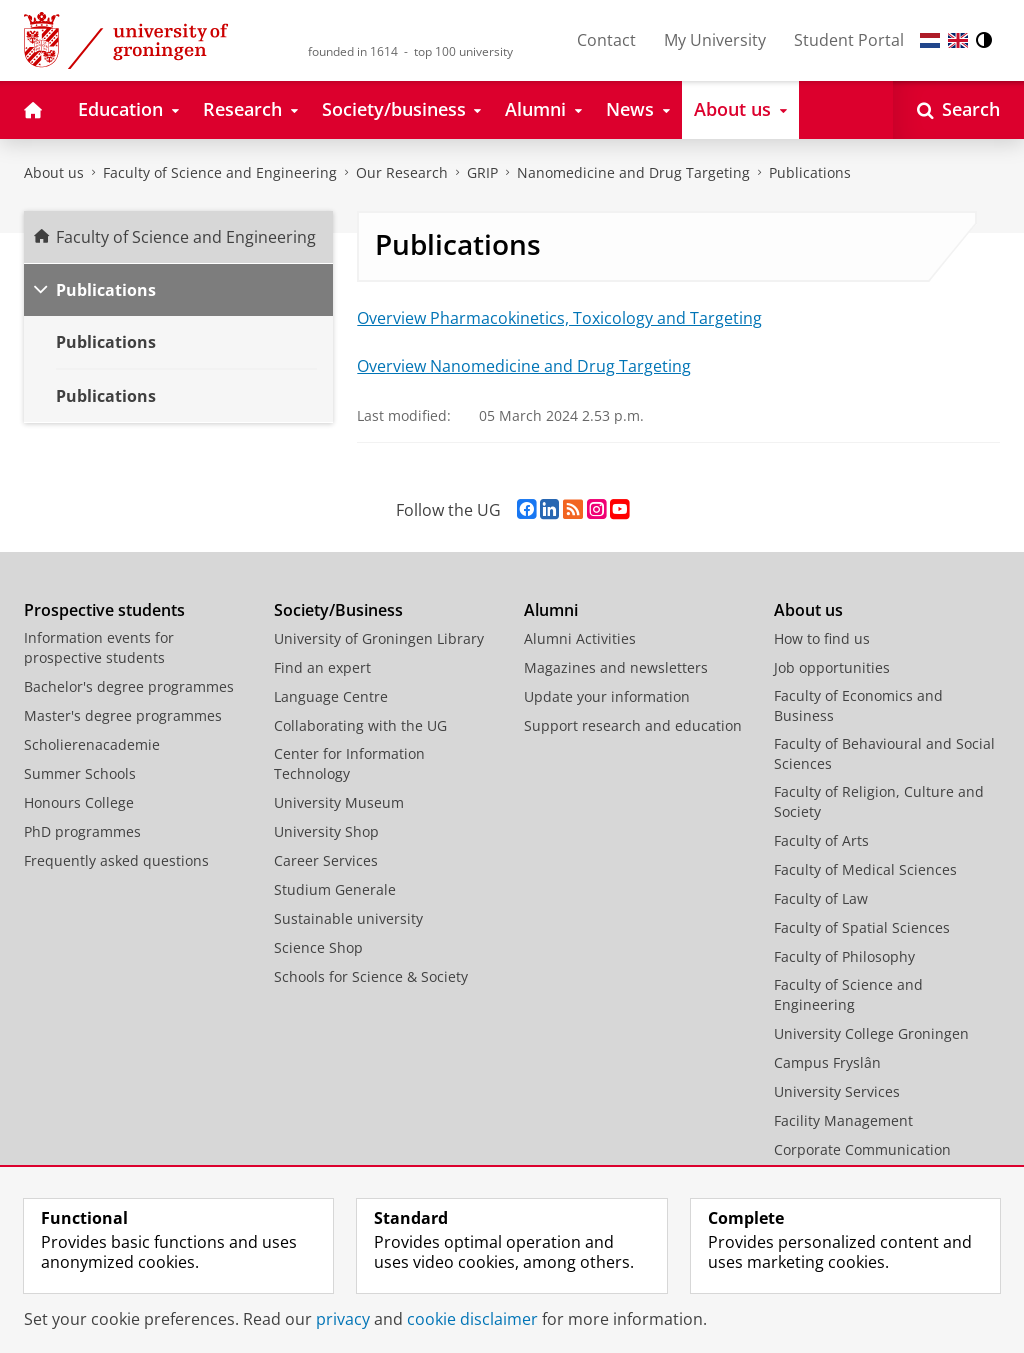 The image size is (1024, 1353). Describe the element at coordinates (865, 869) in the screenshot. I see `Faculty of Medical Sciences` at that location.